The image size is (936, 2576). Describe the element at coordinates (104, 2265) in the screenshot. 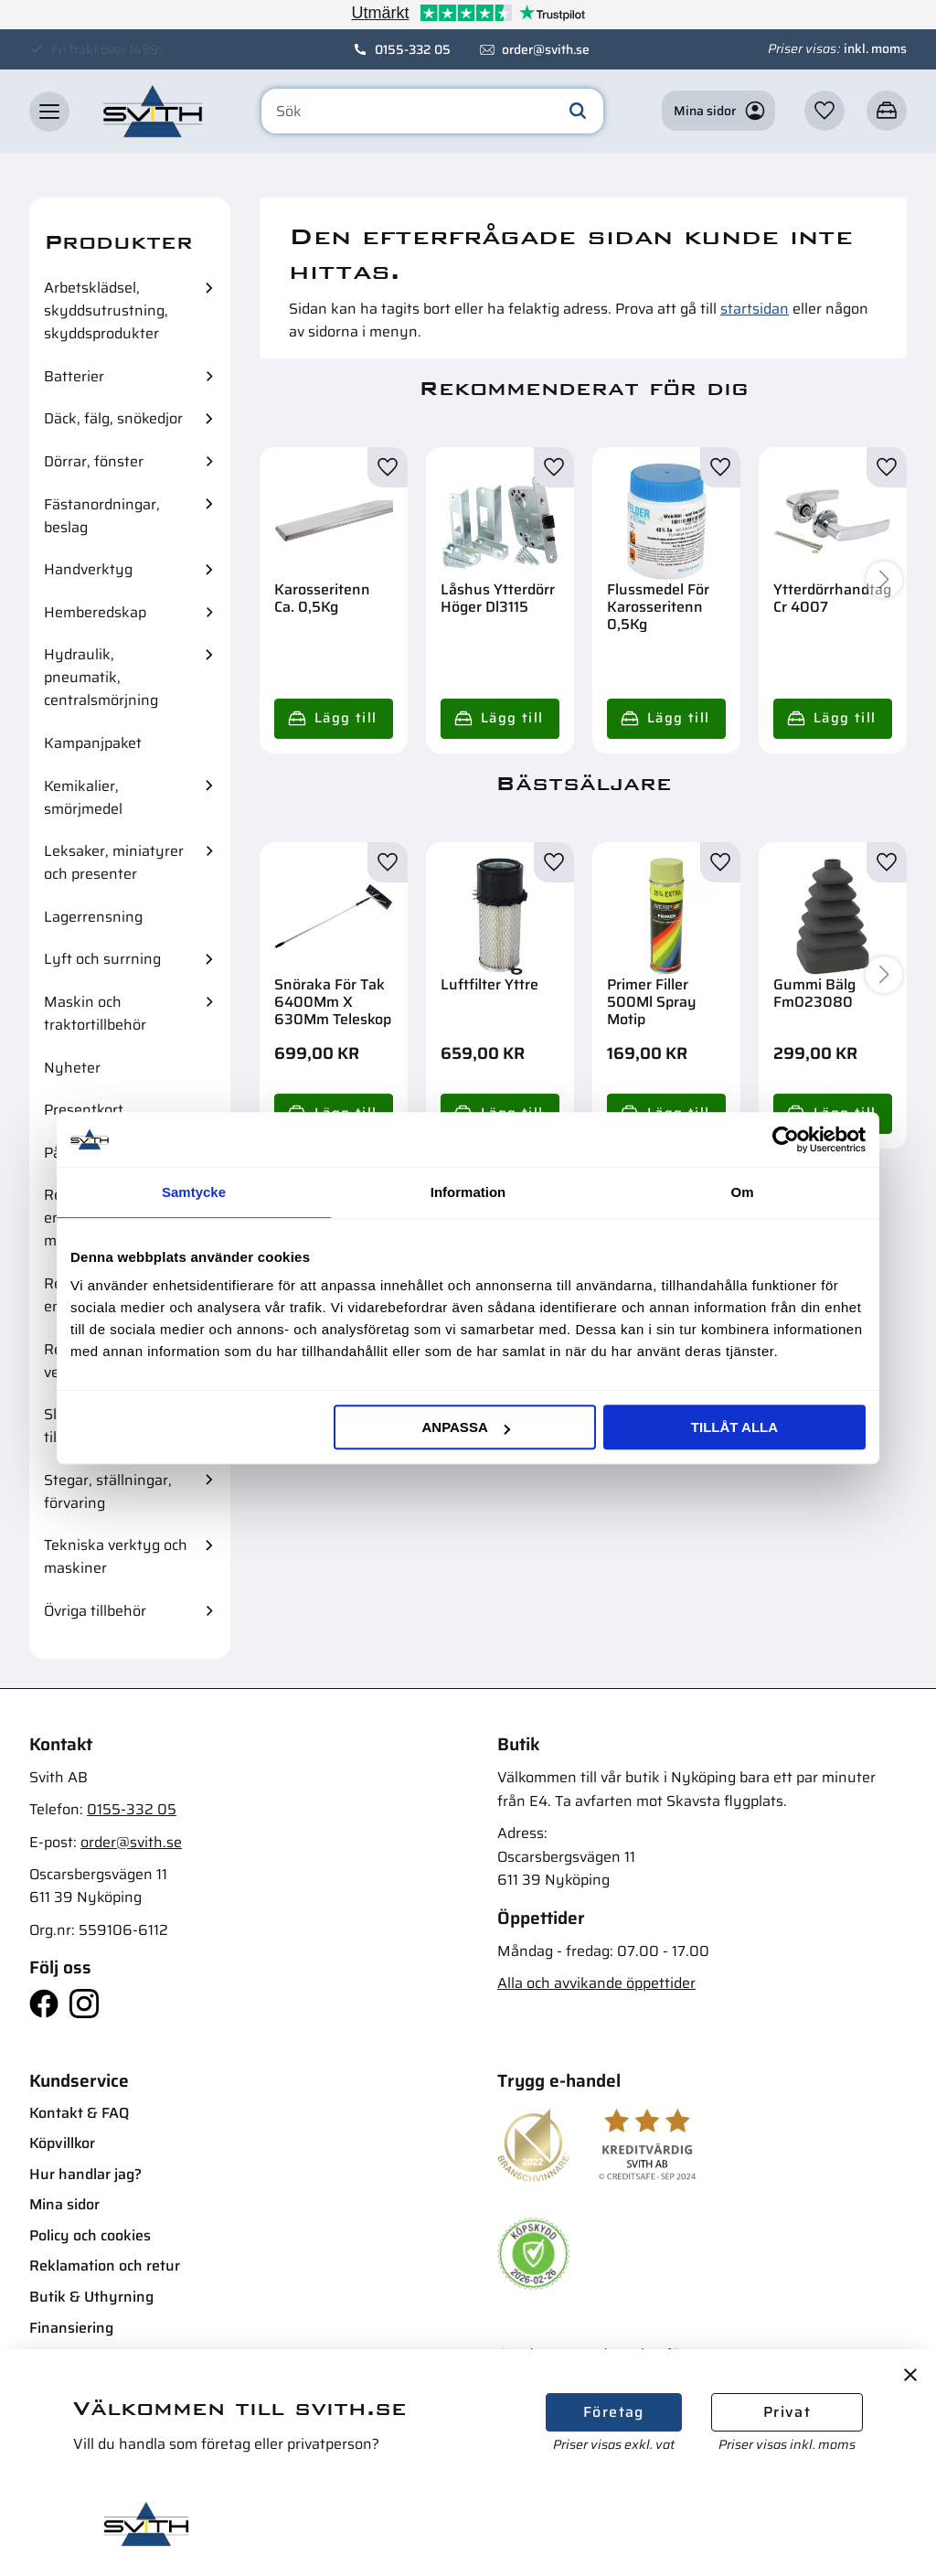

I see `Reklamation och retur [menuitem]` at that location.